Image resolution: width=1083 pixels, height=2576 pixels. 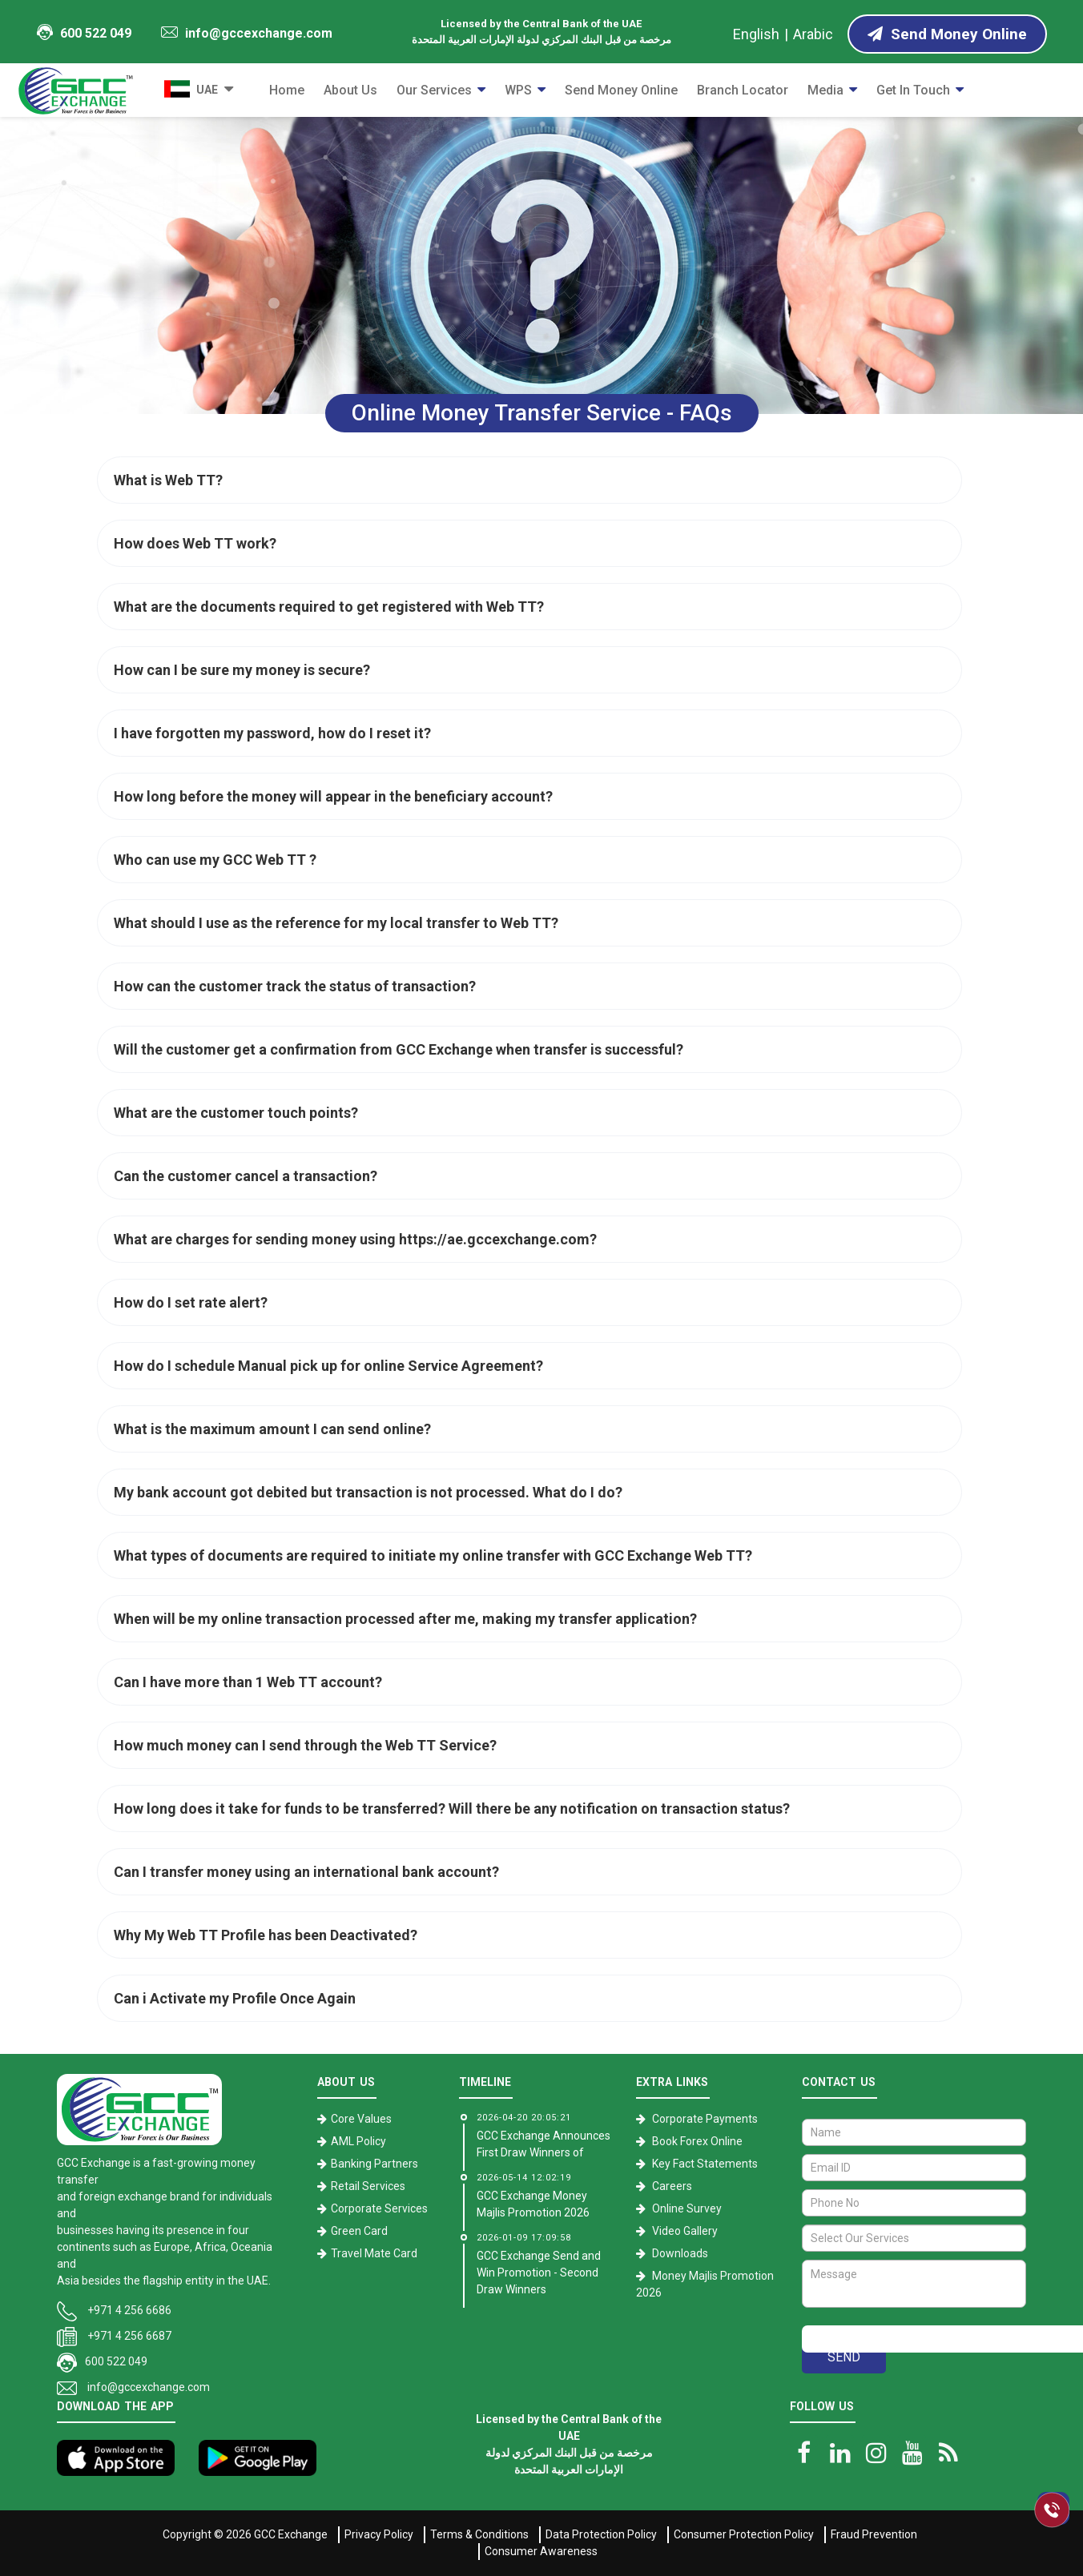 I want to click on 600 522 049, so click(x=84, y=32).